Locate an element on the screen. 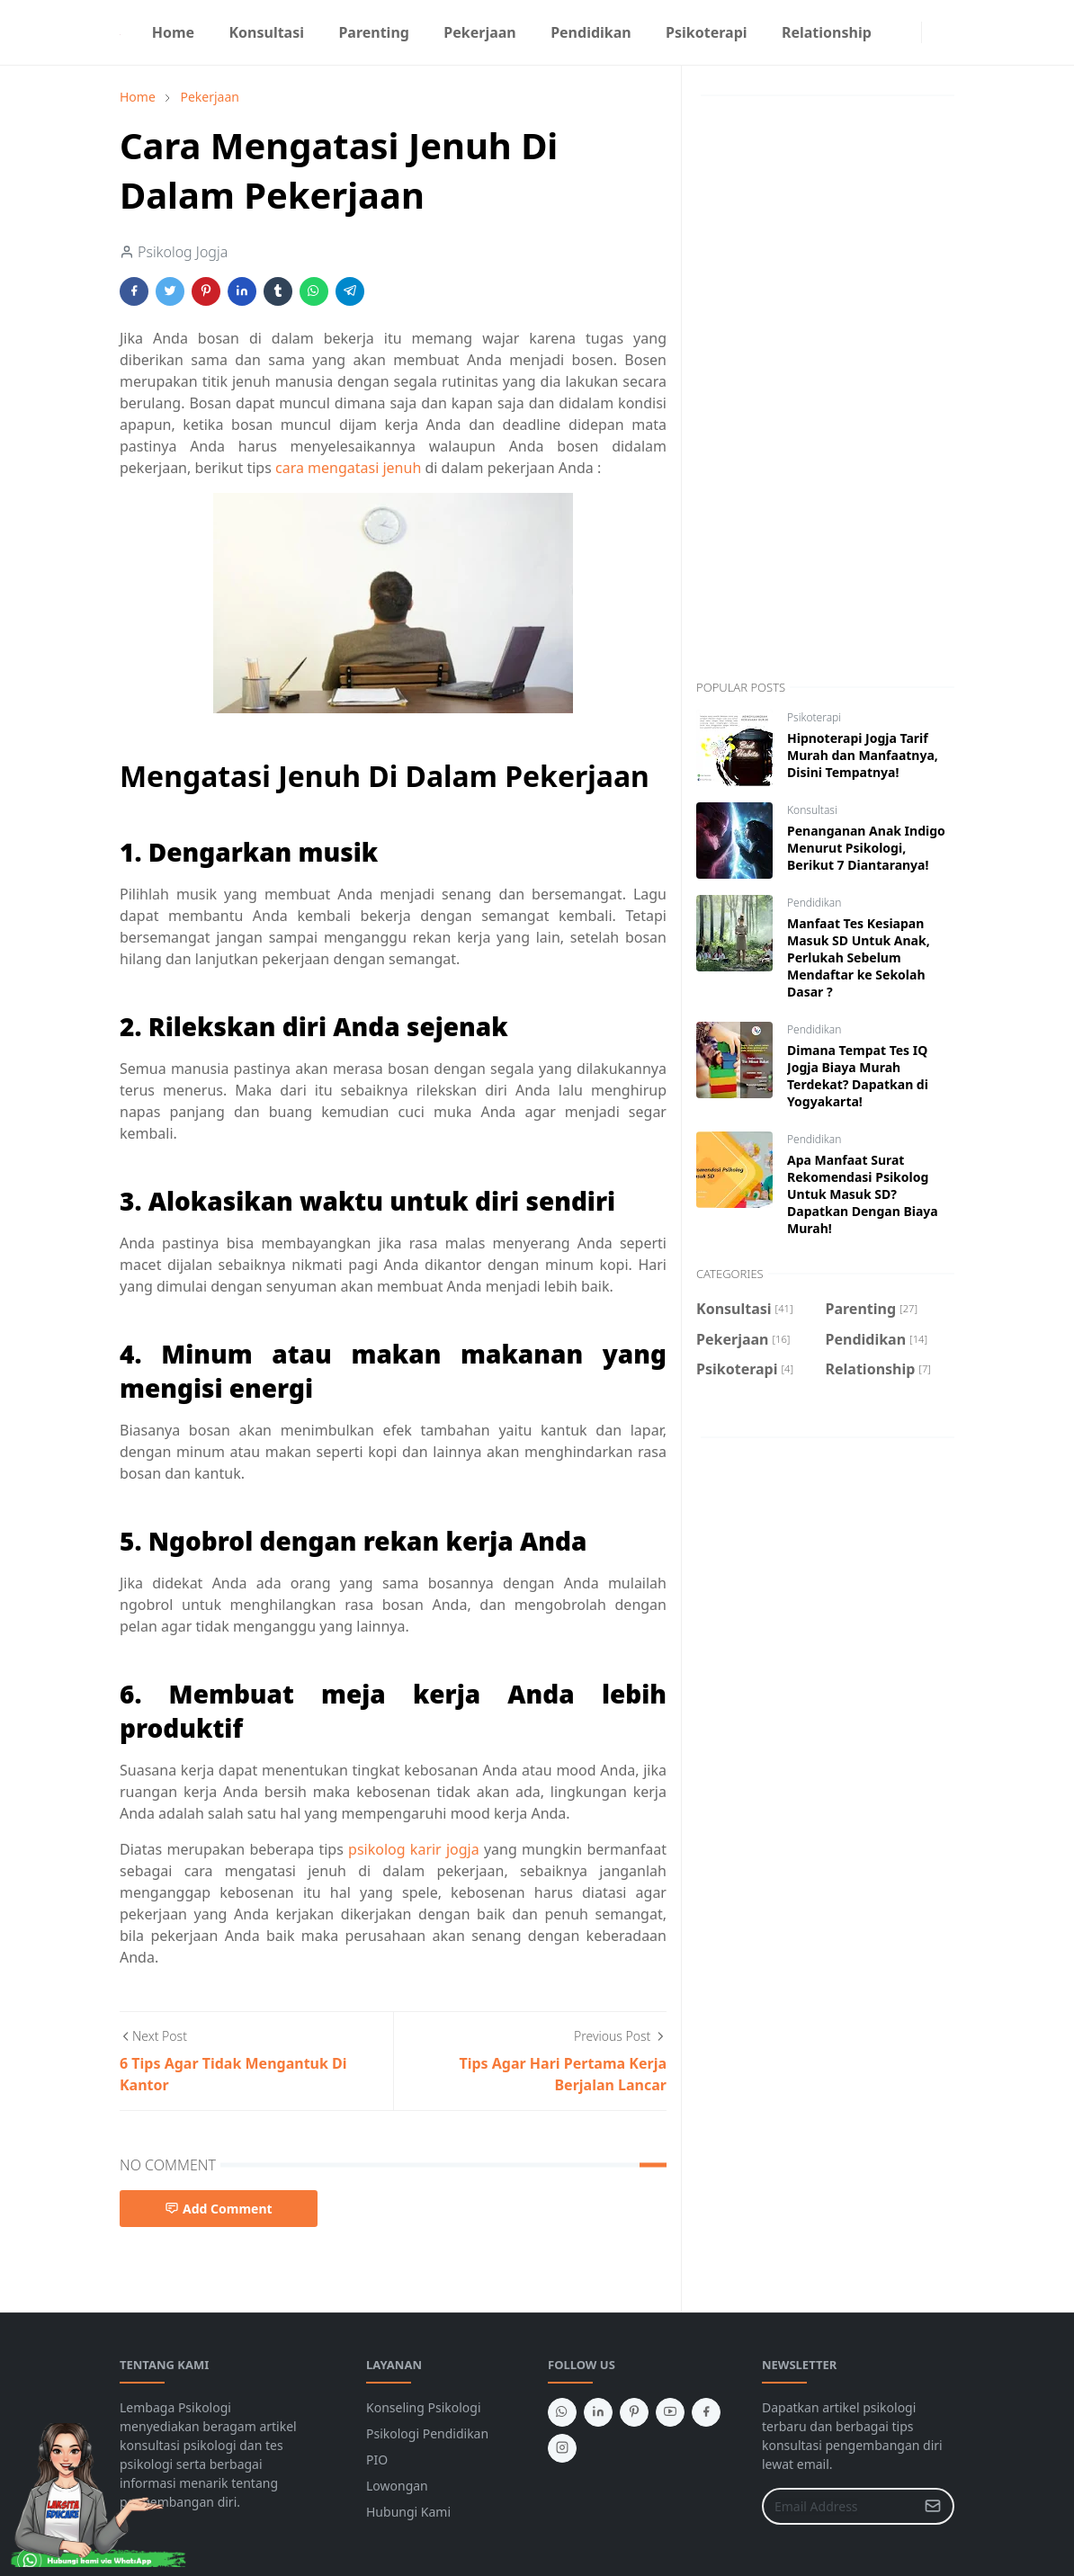 The height and width of the screenshot is (2576, 1074). [linkedin] is located at coordinates (598, 2412).